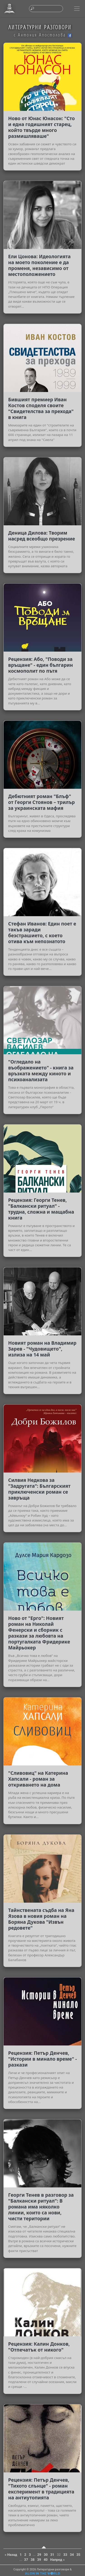 This screenshot has height=2576, width=85. I want to click on Ново от Юнас Юнасон: "Сто и една годишният старец, който твърде много размишляваше", so click(41, 127).